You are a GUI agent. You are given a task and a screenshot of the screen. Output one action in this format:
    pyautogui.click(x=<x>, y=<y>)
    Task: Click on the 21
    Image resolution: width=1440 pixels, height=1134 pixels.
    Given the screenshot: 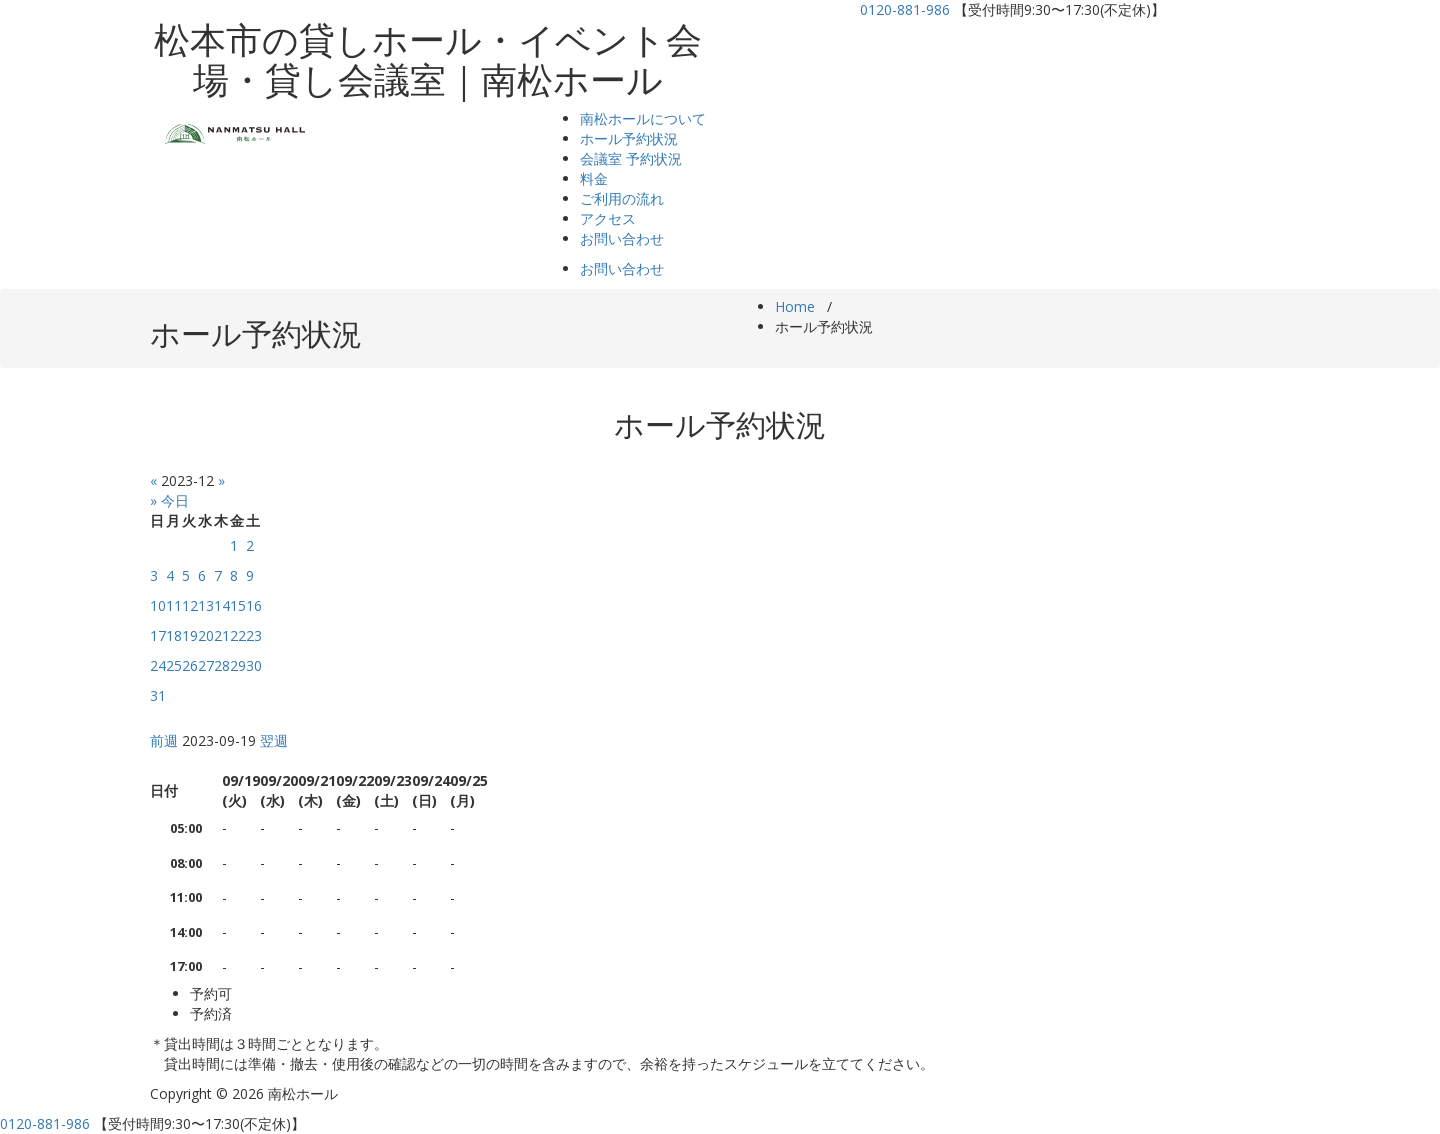 What is the action you would take?
    pyautogui.click(x=222, y=635)
    